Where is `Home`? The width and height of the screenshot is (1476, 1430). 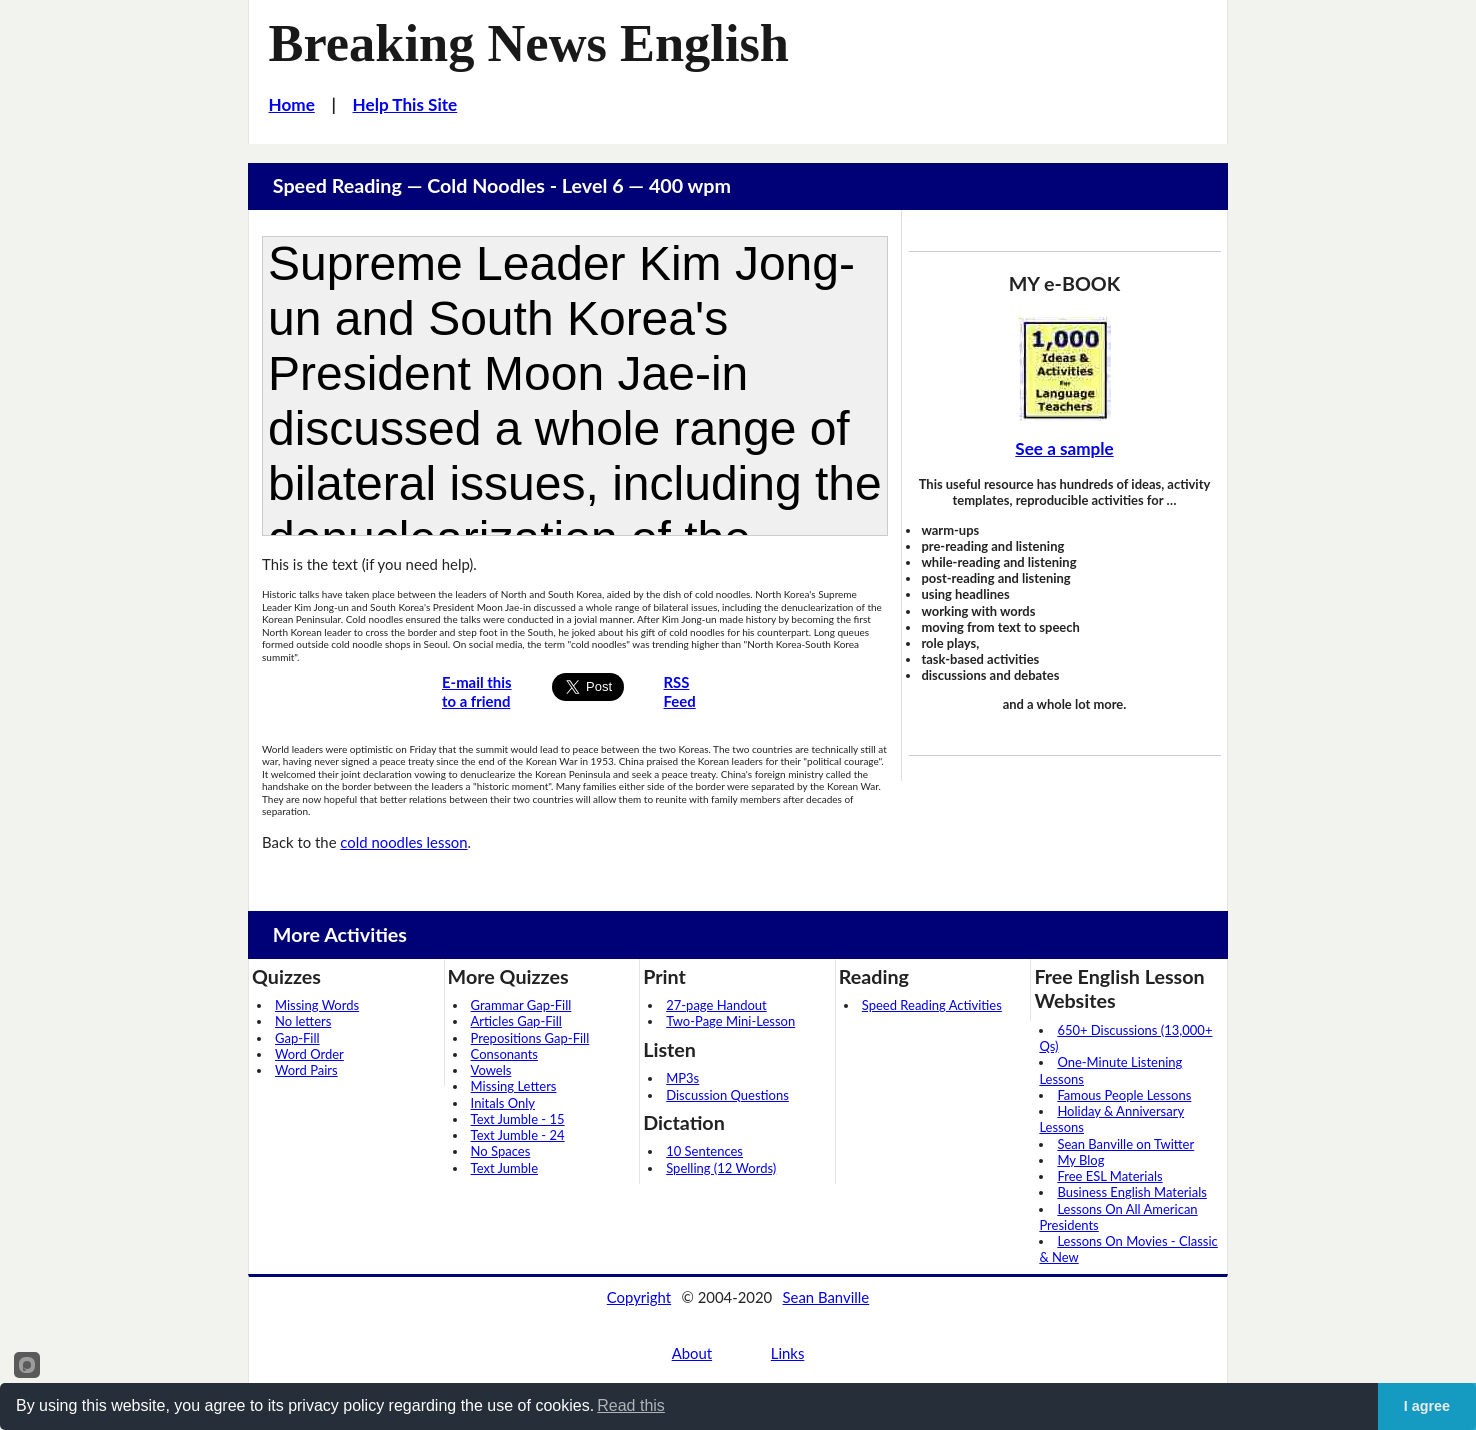
Home is located at coordinates (292, 104).